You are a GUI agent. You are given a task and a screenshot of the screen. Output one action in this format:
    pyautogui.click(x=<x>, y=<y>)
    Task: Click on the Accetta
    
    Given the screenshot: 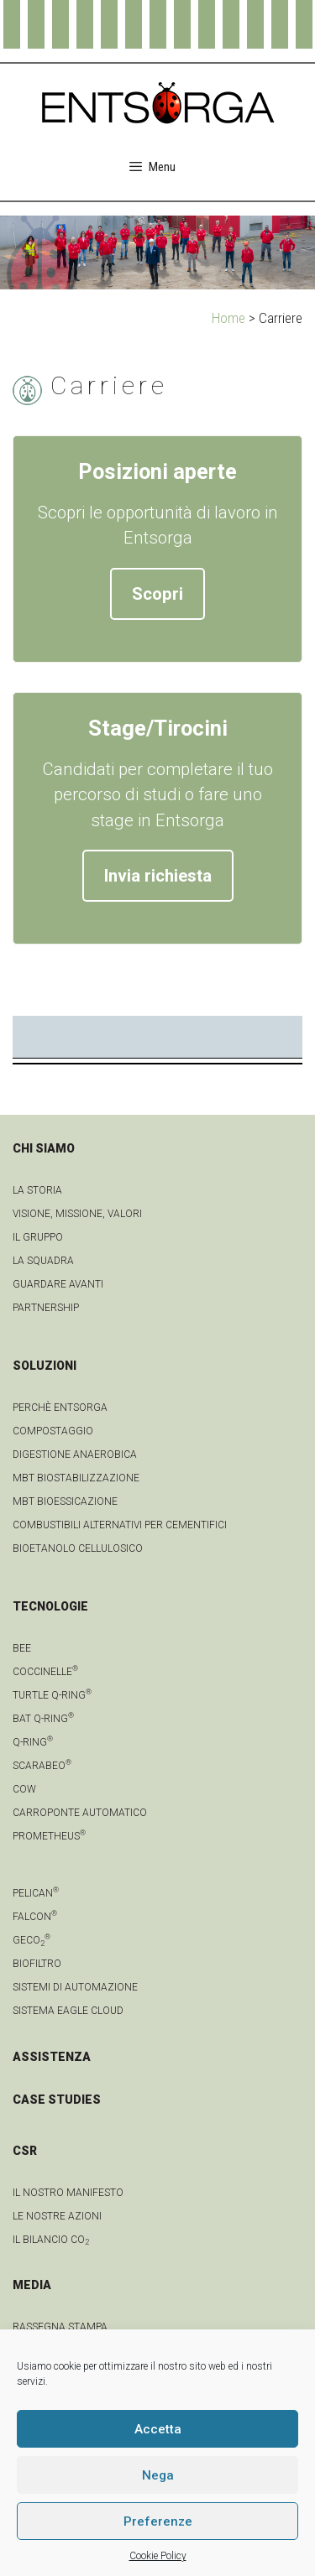 What is the action you would take?
    pyautogui.click(x=157, y=2429)
    